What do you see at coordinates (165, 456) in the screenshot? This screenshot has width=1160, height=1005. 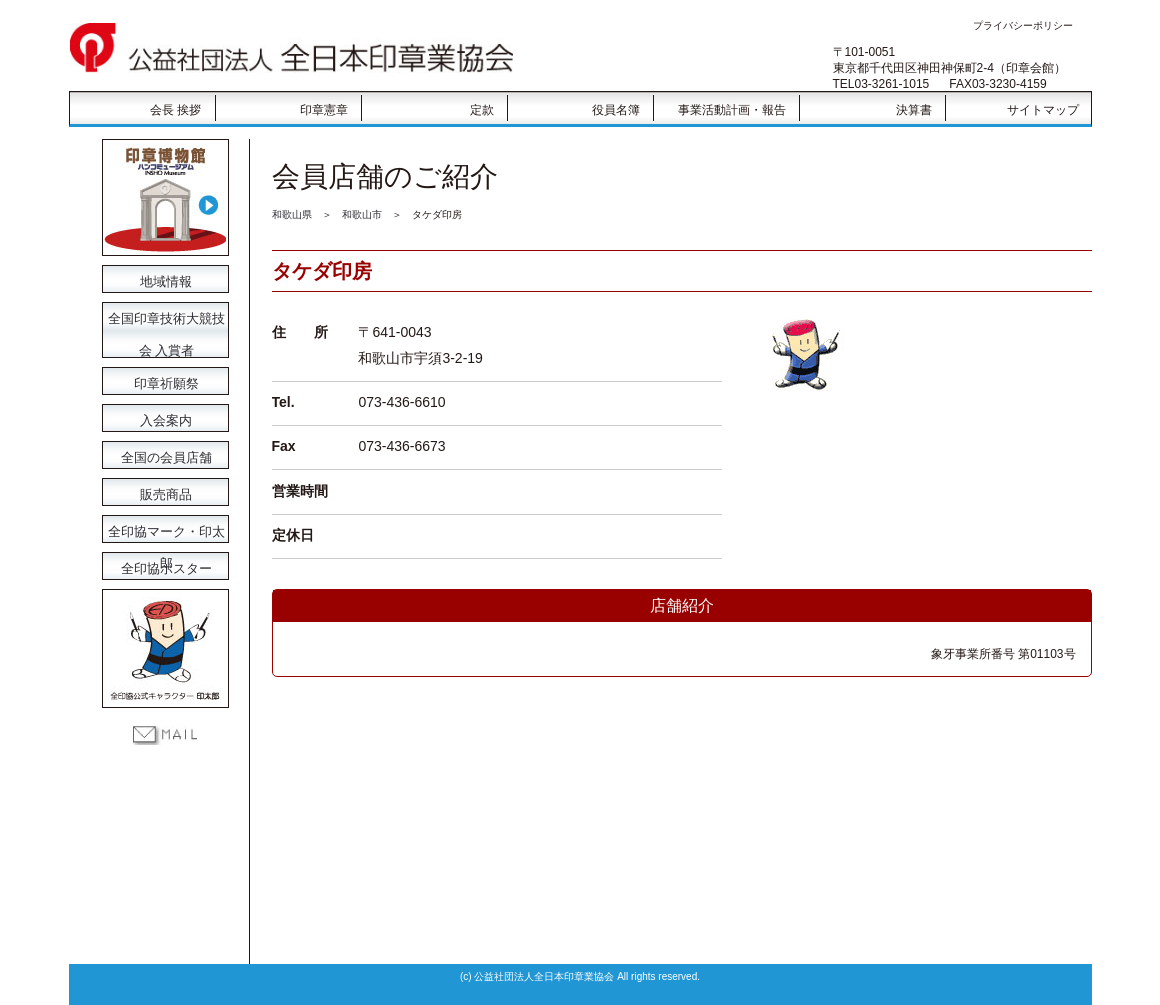 I see `全国の会員店舗` at bounding box center [165, 456].